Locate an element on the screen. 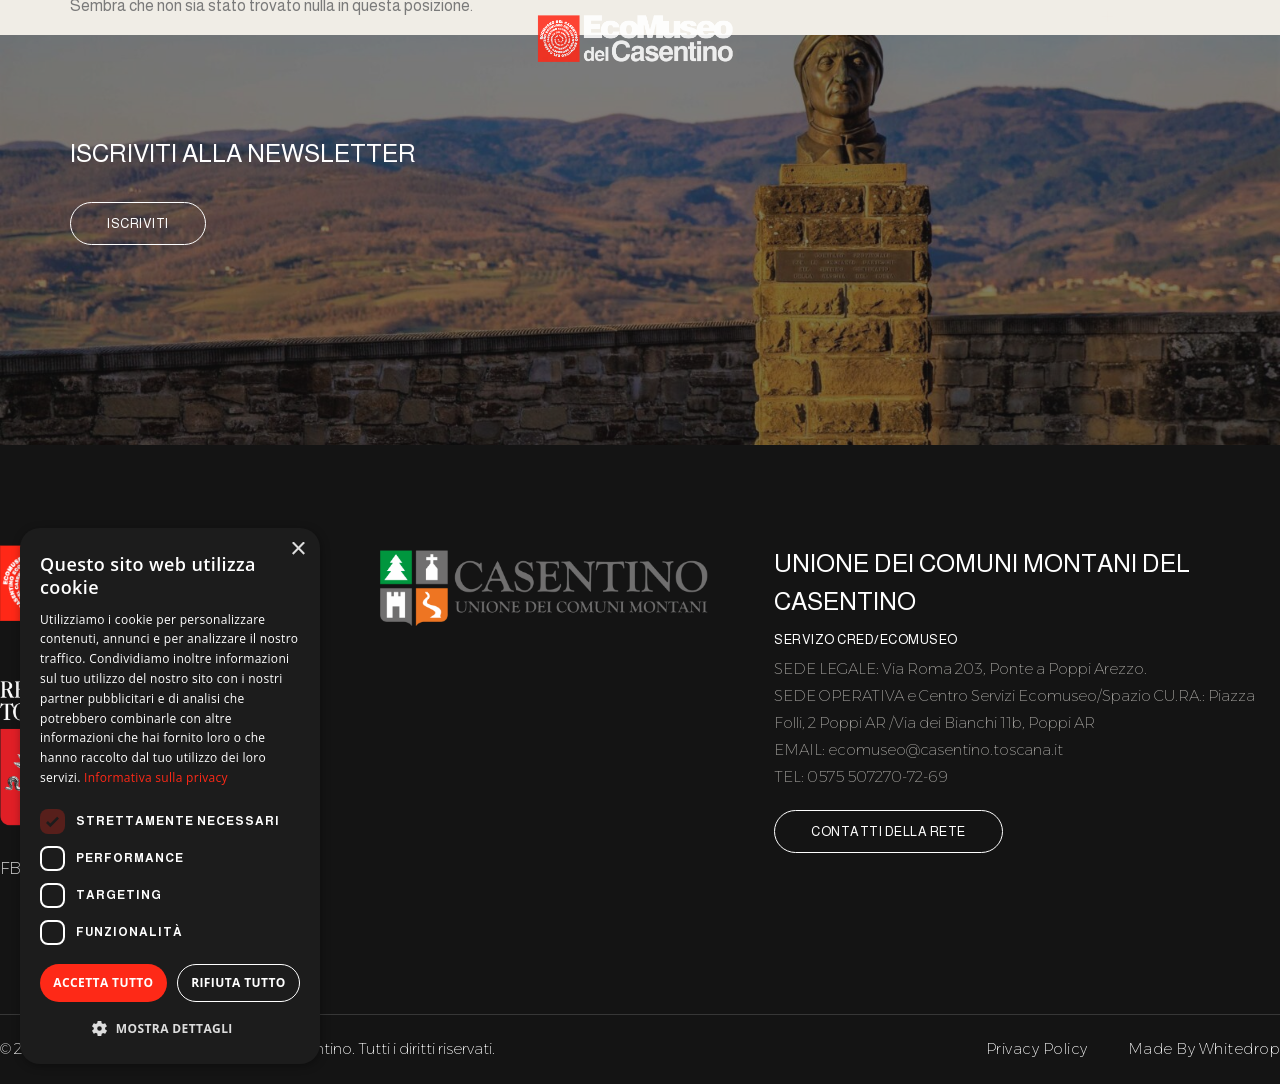 Image resolution: width=1280 pixels, height=1084 pixels. Rifiuta tutto [button] is located at coordinates (238, 982).